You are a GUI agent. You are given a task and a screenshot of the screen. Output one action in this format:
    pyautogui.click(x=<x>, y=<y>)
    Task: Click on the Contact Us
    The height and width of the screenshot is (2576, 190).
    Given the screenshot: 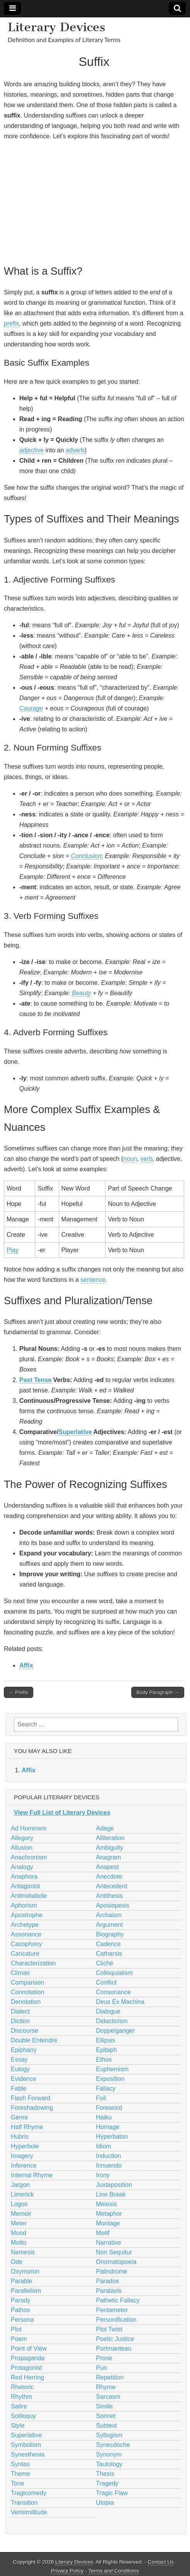 What is the action you would take?
    pyautogui.click(x=161, y=2562)
    